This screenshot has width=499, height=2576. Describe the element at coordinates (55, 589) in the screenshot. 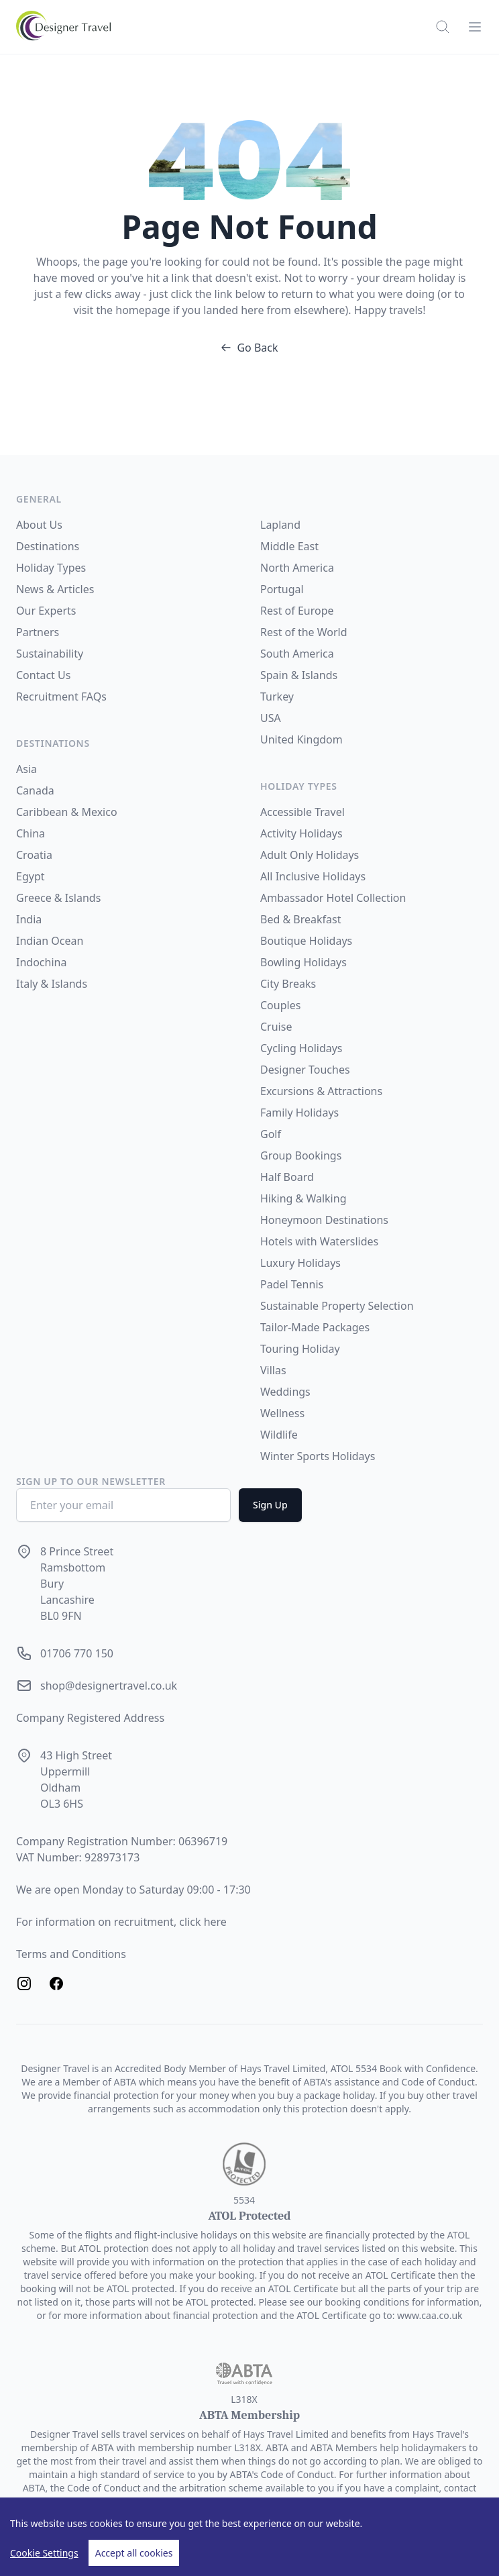

I see `News & Articles` at that location.